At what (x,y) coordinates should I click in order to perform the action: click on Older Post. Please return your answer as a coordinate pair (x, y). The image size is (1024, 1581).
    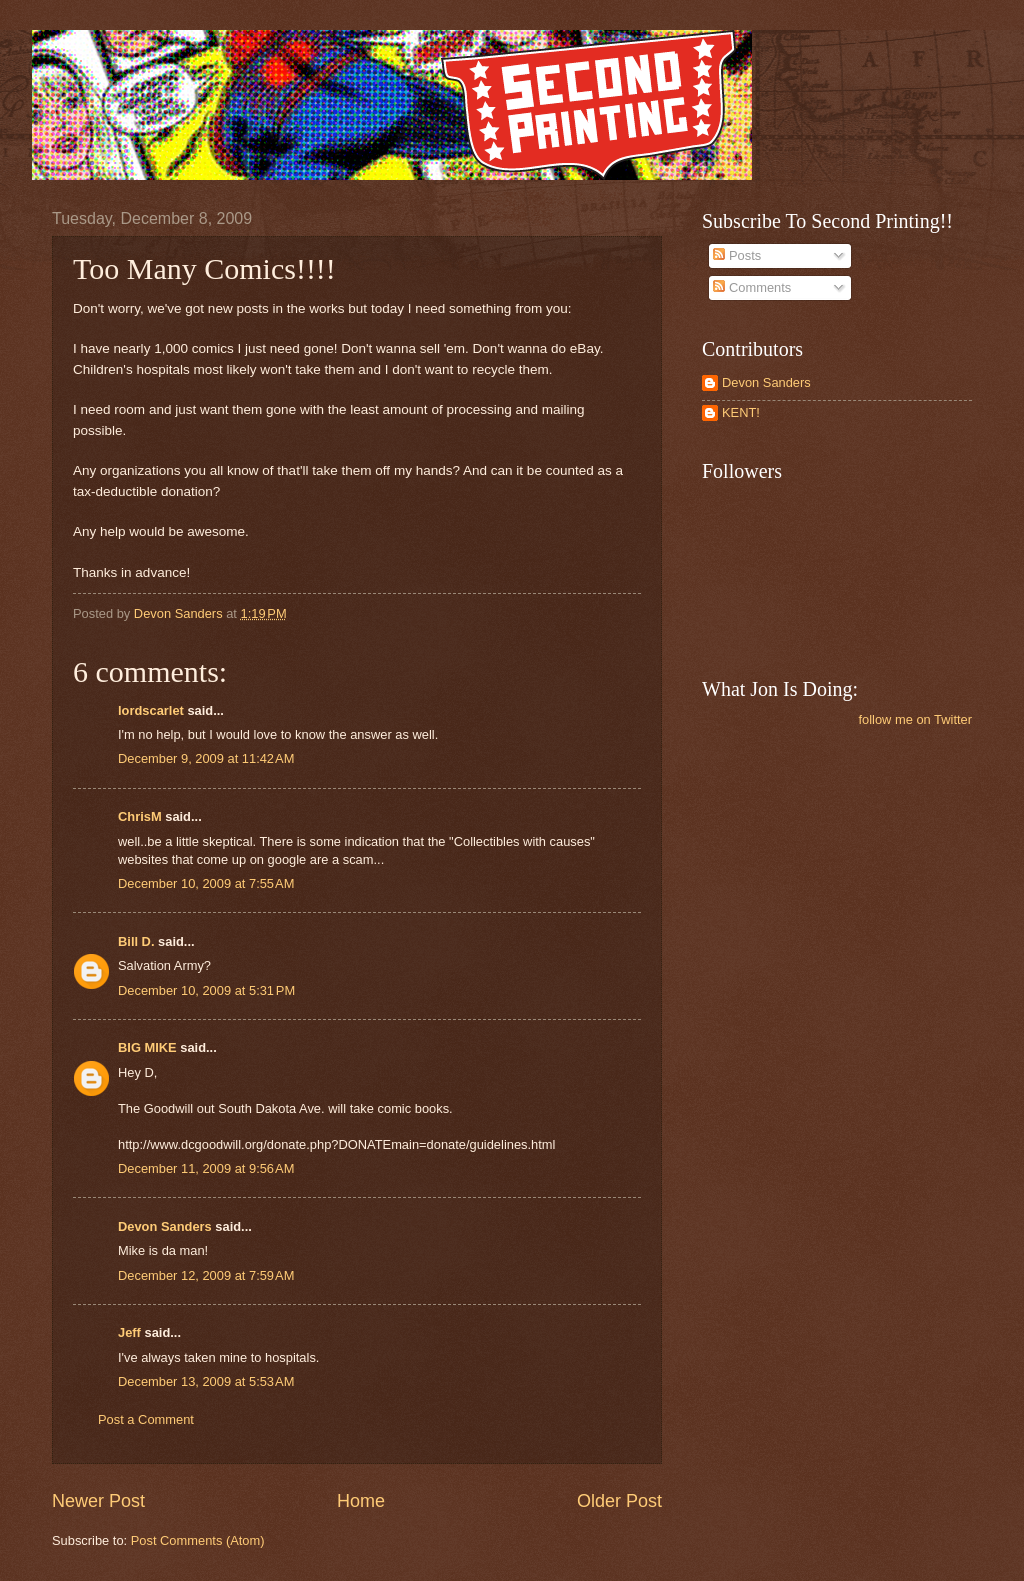
    Looking at the image, I should click on (619, 1501).